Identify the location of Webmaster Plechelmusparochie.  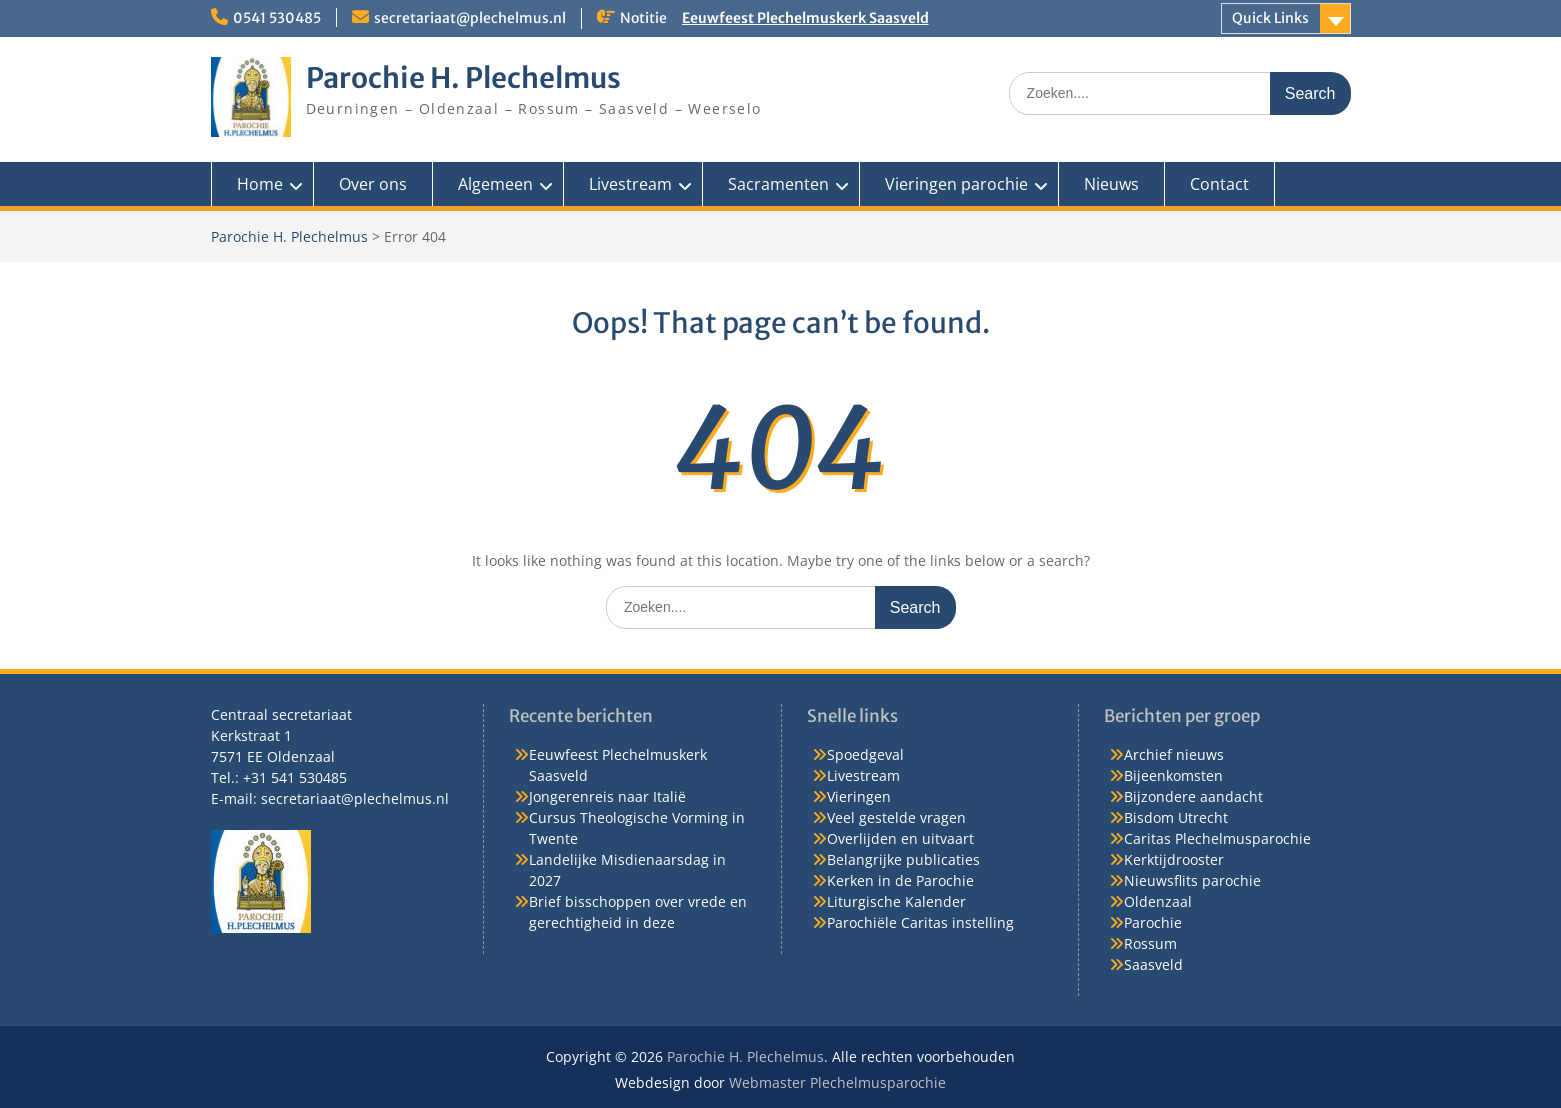
(837, 1082).